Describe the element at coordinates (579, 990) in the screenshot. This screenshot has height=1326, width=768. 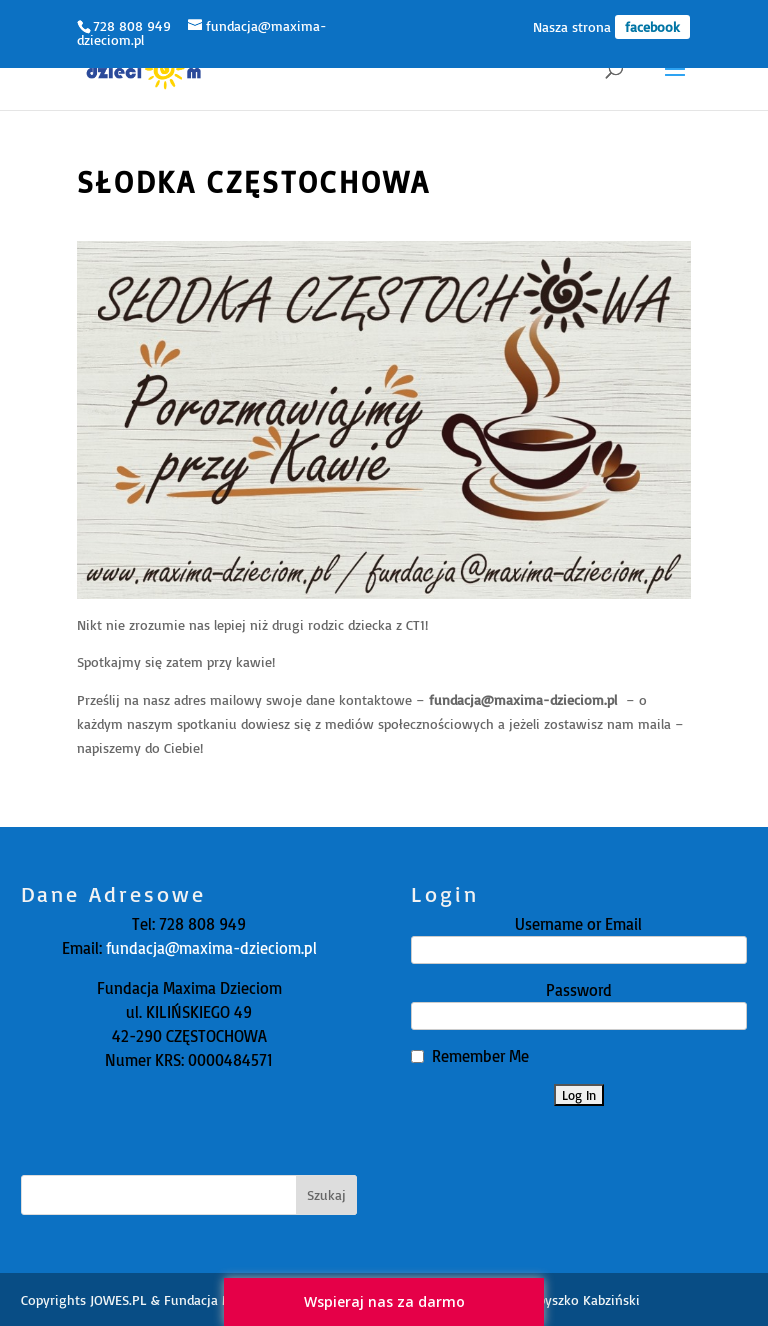
I see `Password` at that location.